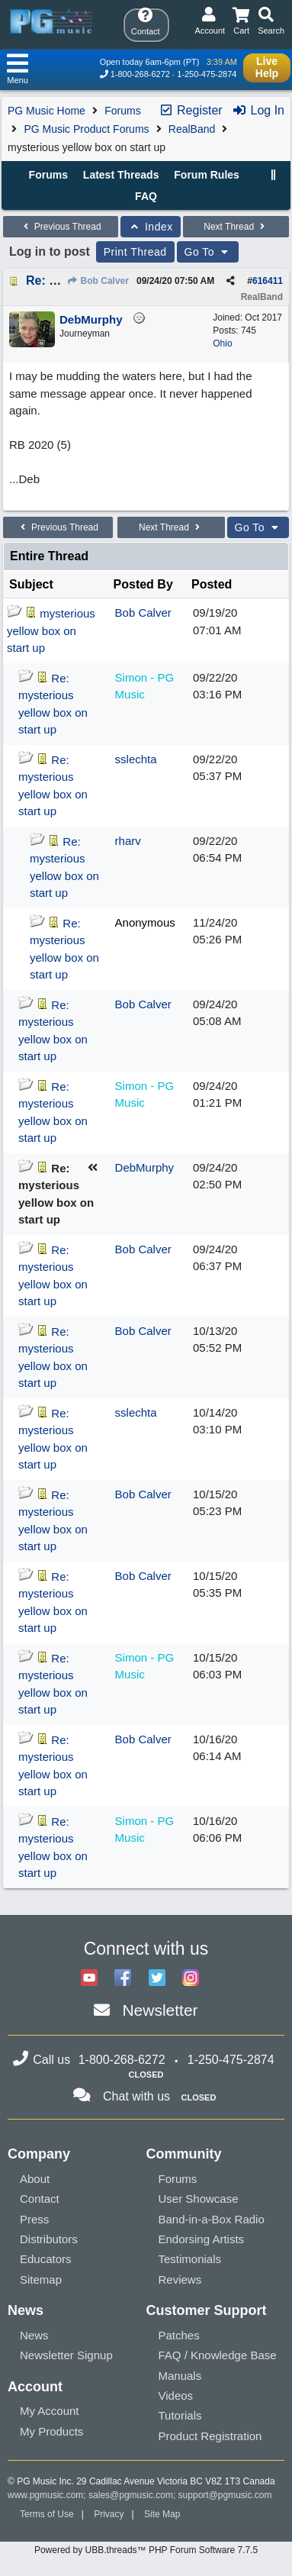  Describe the element at coordinates (176, 2395) in the screenshot. I see `Videos` at that location.